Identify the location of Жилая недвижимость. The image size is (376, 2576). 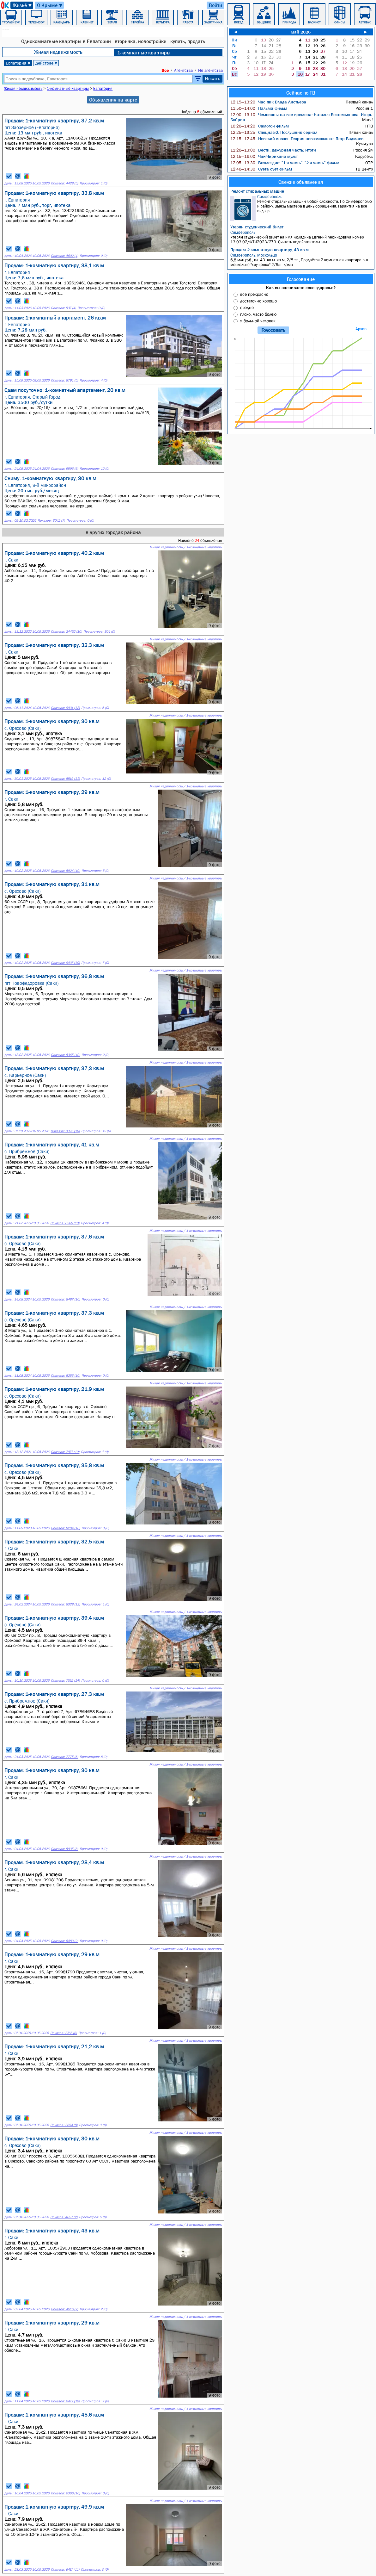
(58, 52).